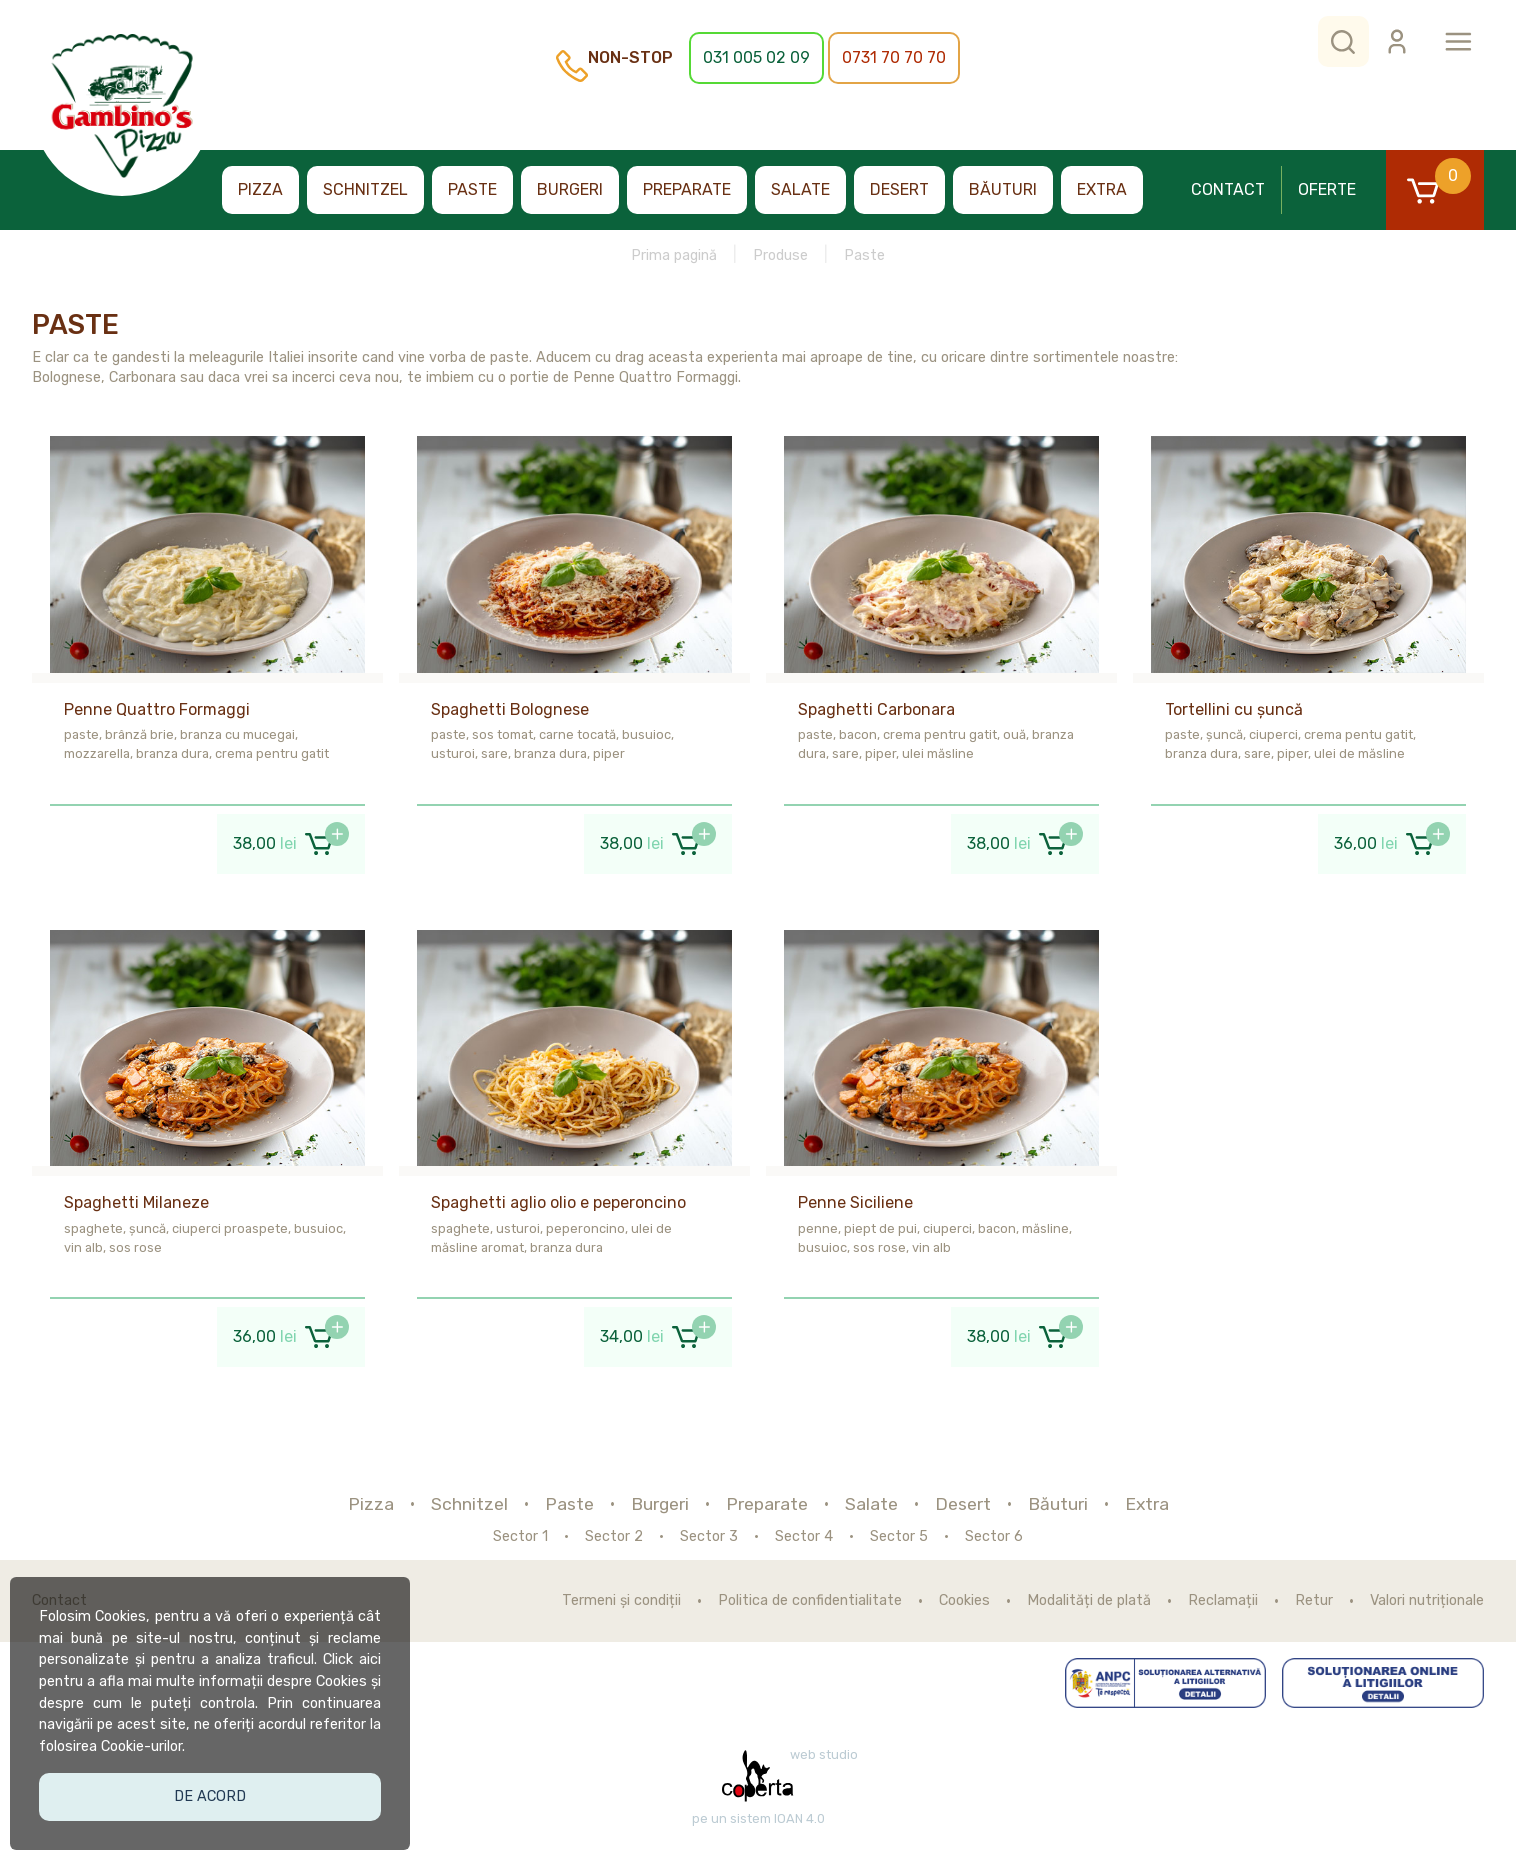  Describe the element at coordinates (621, 1601) in the screenshot. I see `Termeni și condiții` at that location.